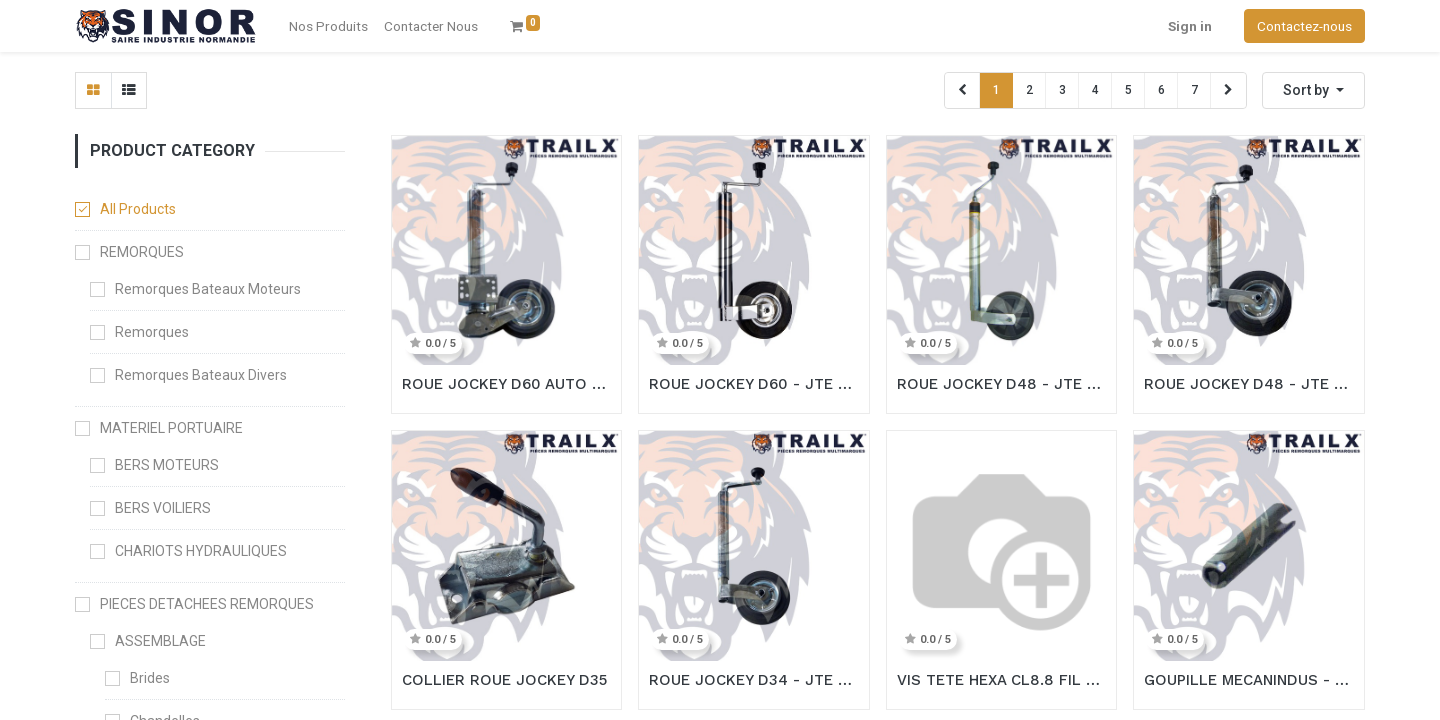 The height and width of the screenshot is (720, 1440). What do you see at coordinates (507, 384) in the screenshot?
I see `ROUE JOCKEY D60 AUTO - PLAT. B` at bounding box center [507, 384].